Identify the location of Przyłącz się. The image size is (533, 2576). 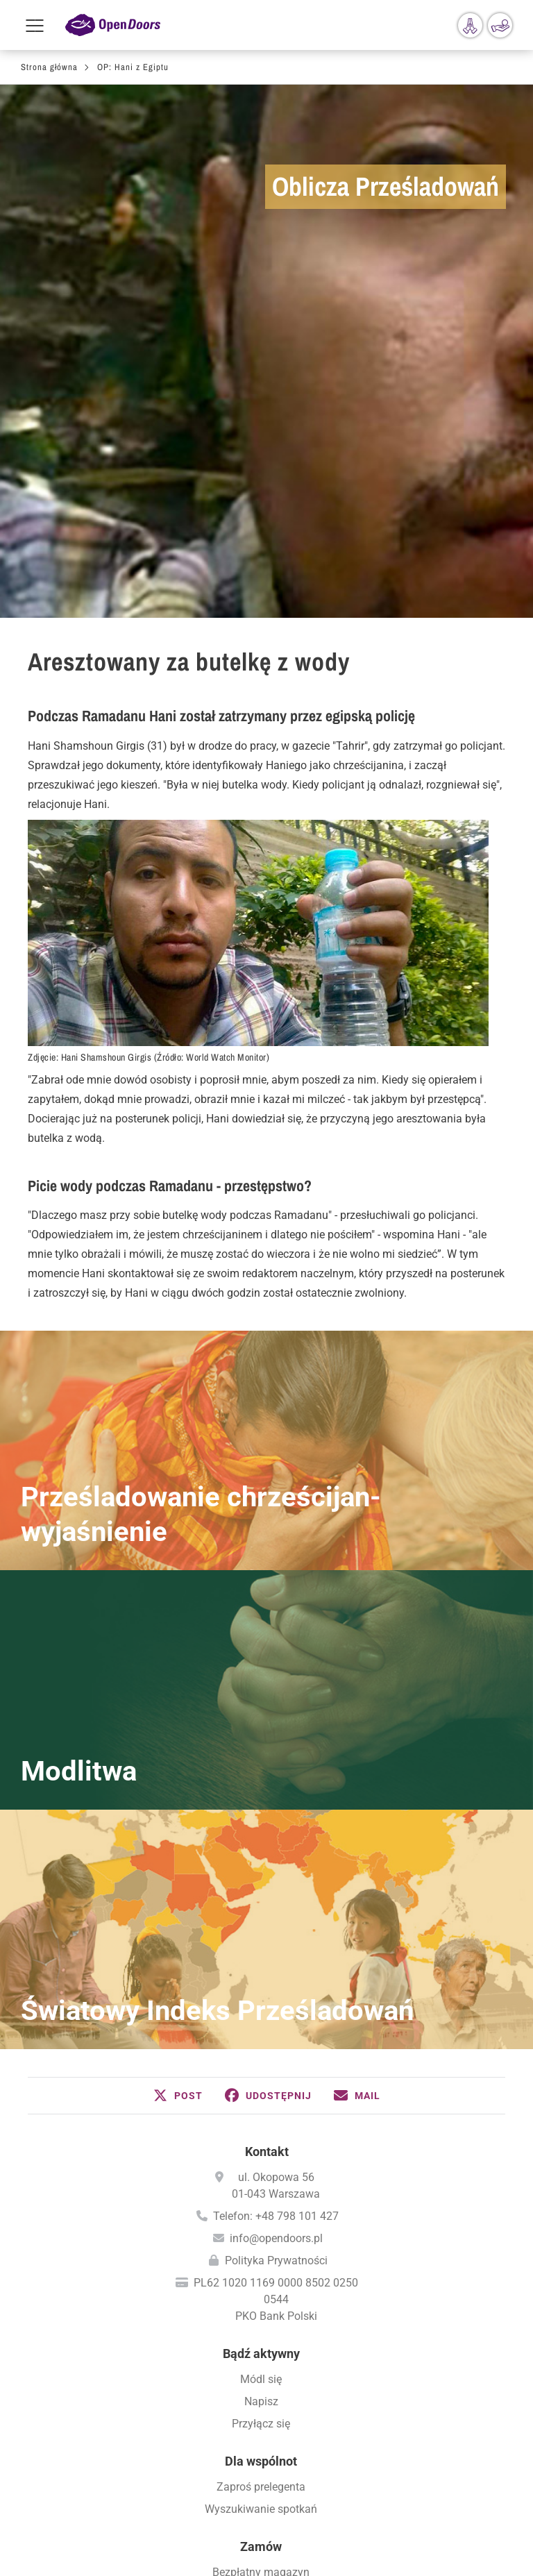
(261, 2098).